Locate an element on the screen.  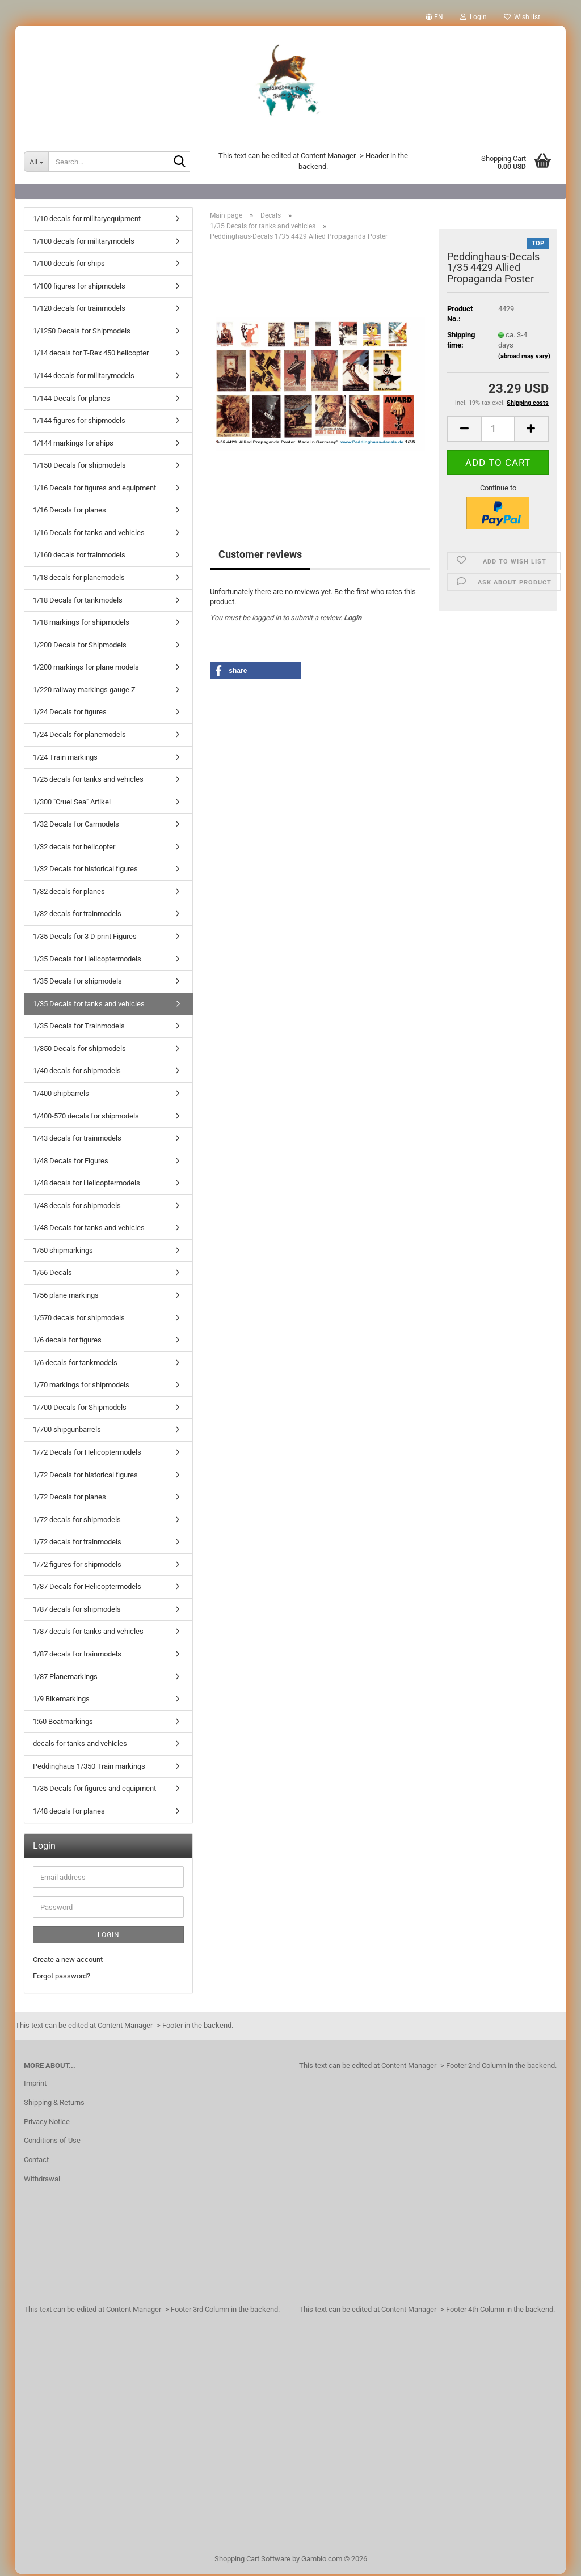
1/16 Decals for tanks and vehicles is located at coordinates (89, 535).